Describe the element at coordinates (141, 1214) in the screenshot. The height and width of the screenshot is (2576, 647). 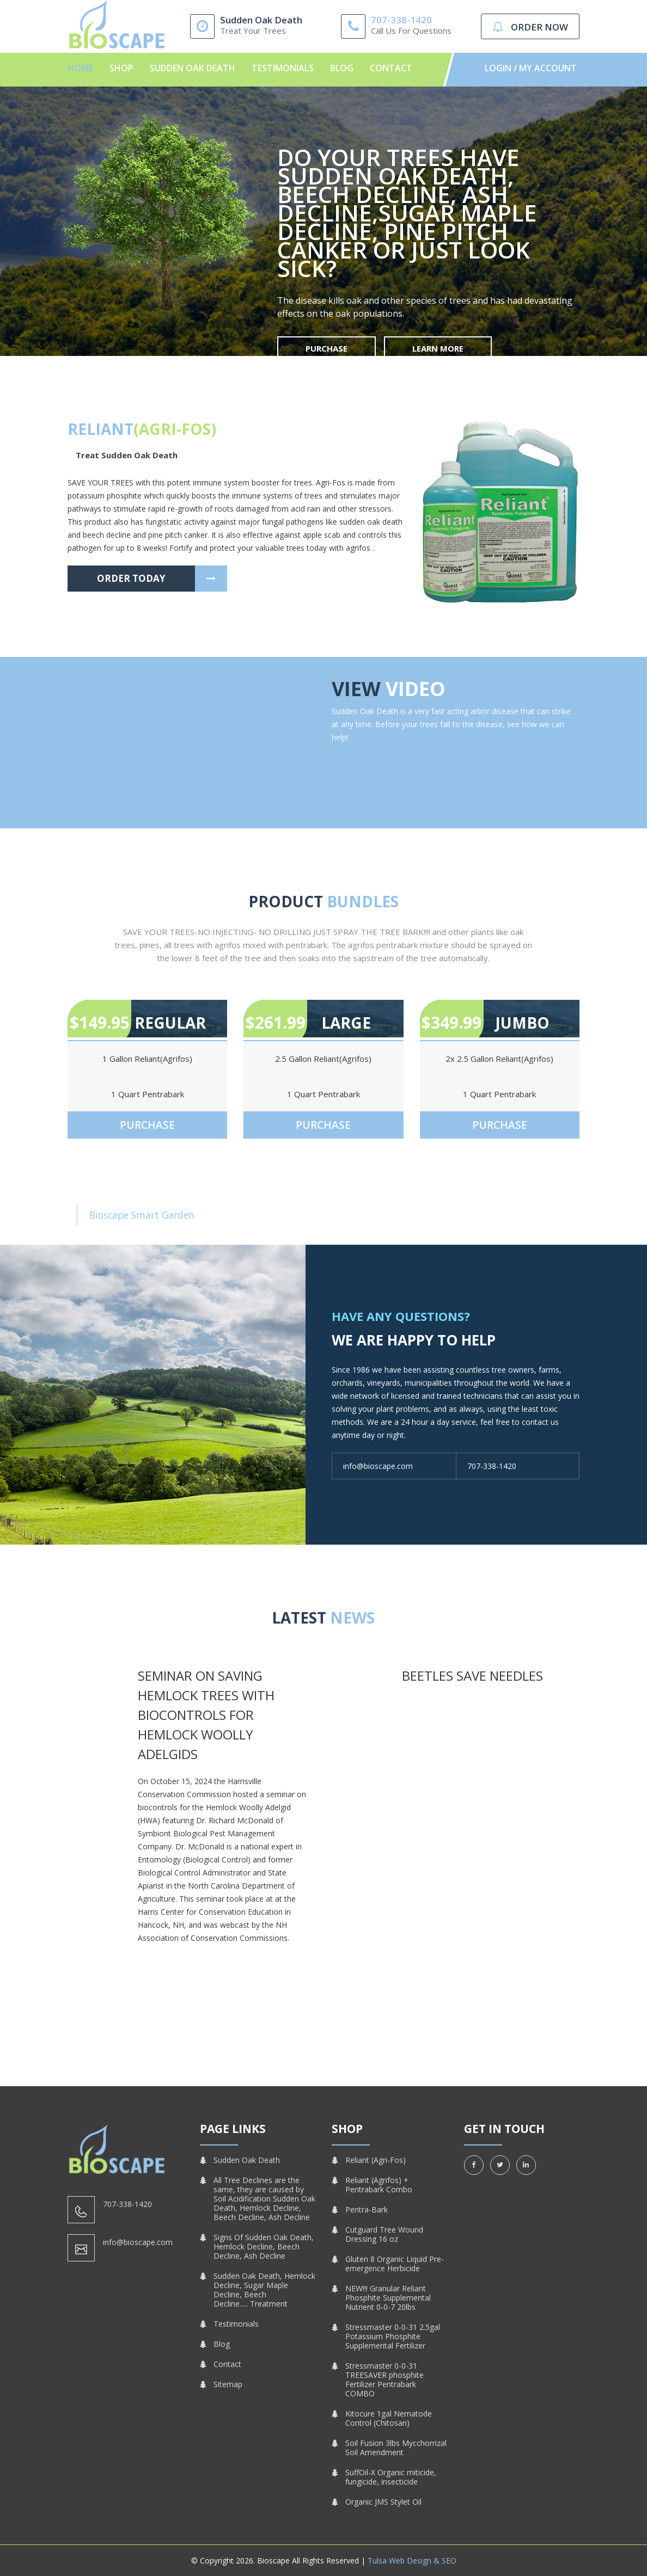
I see `Bioscape Smart Garden` at that location.